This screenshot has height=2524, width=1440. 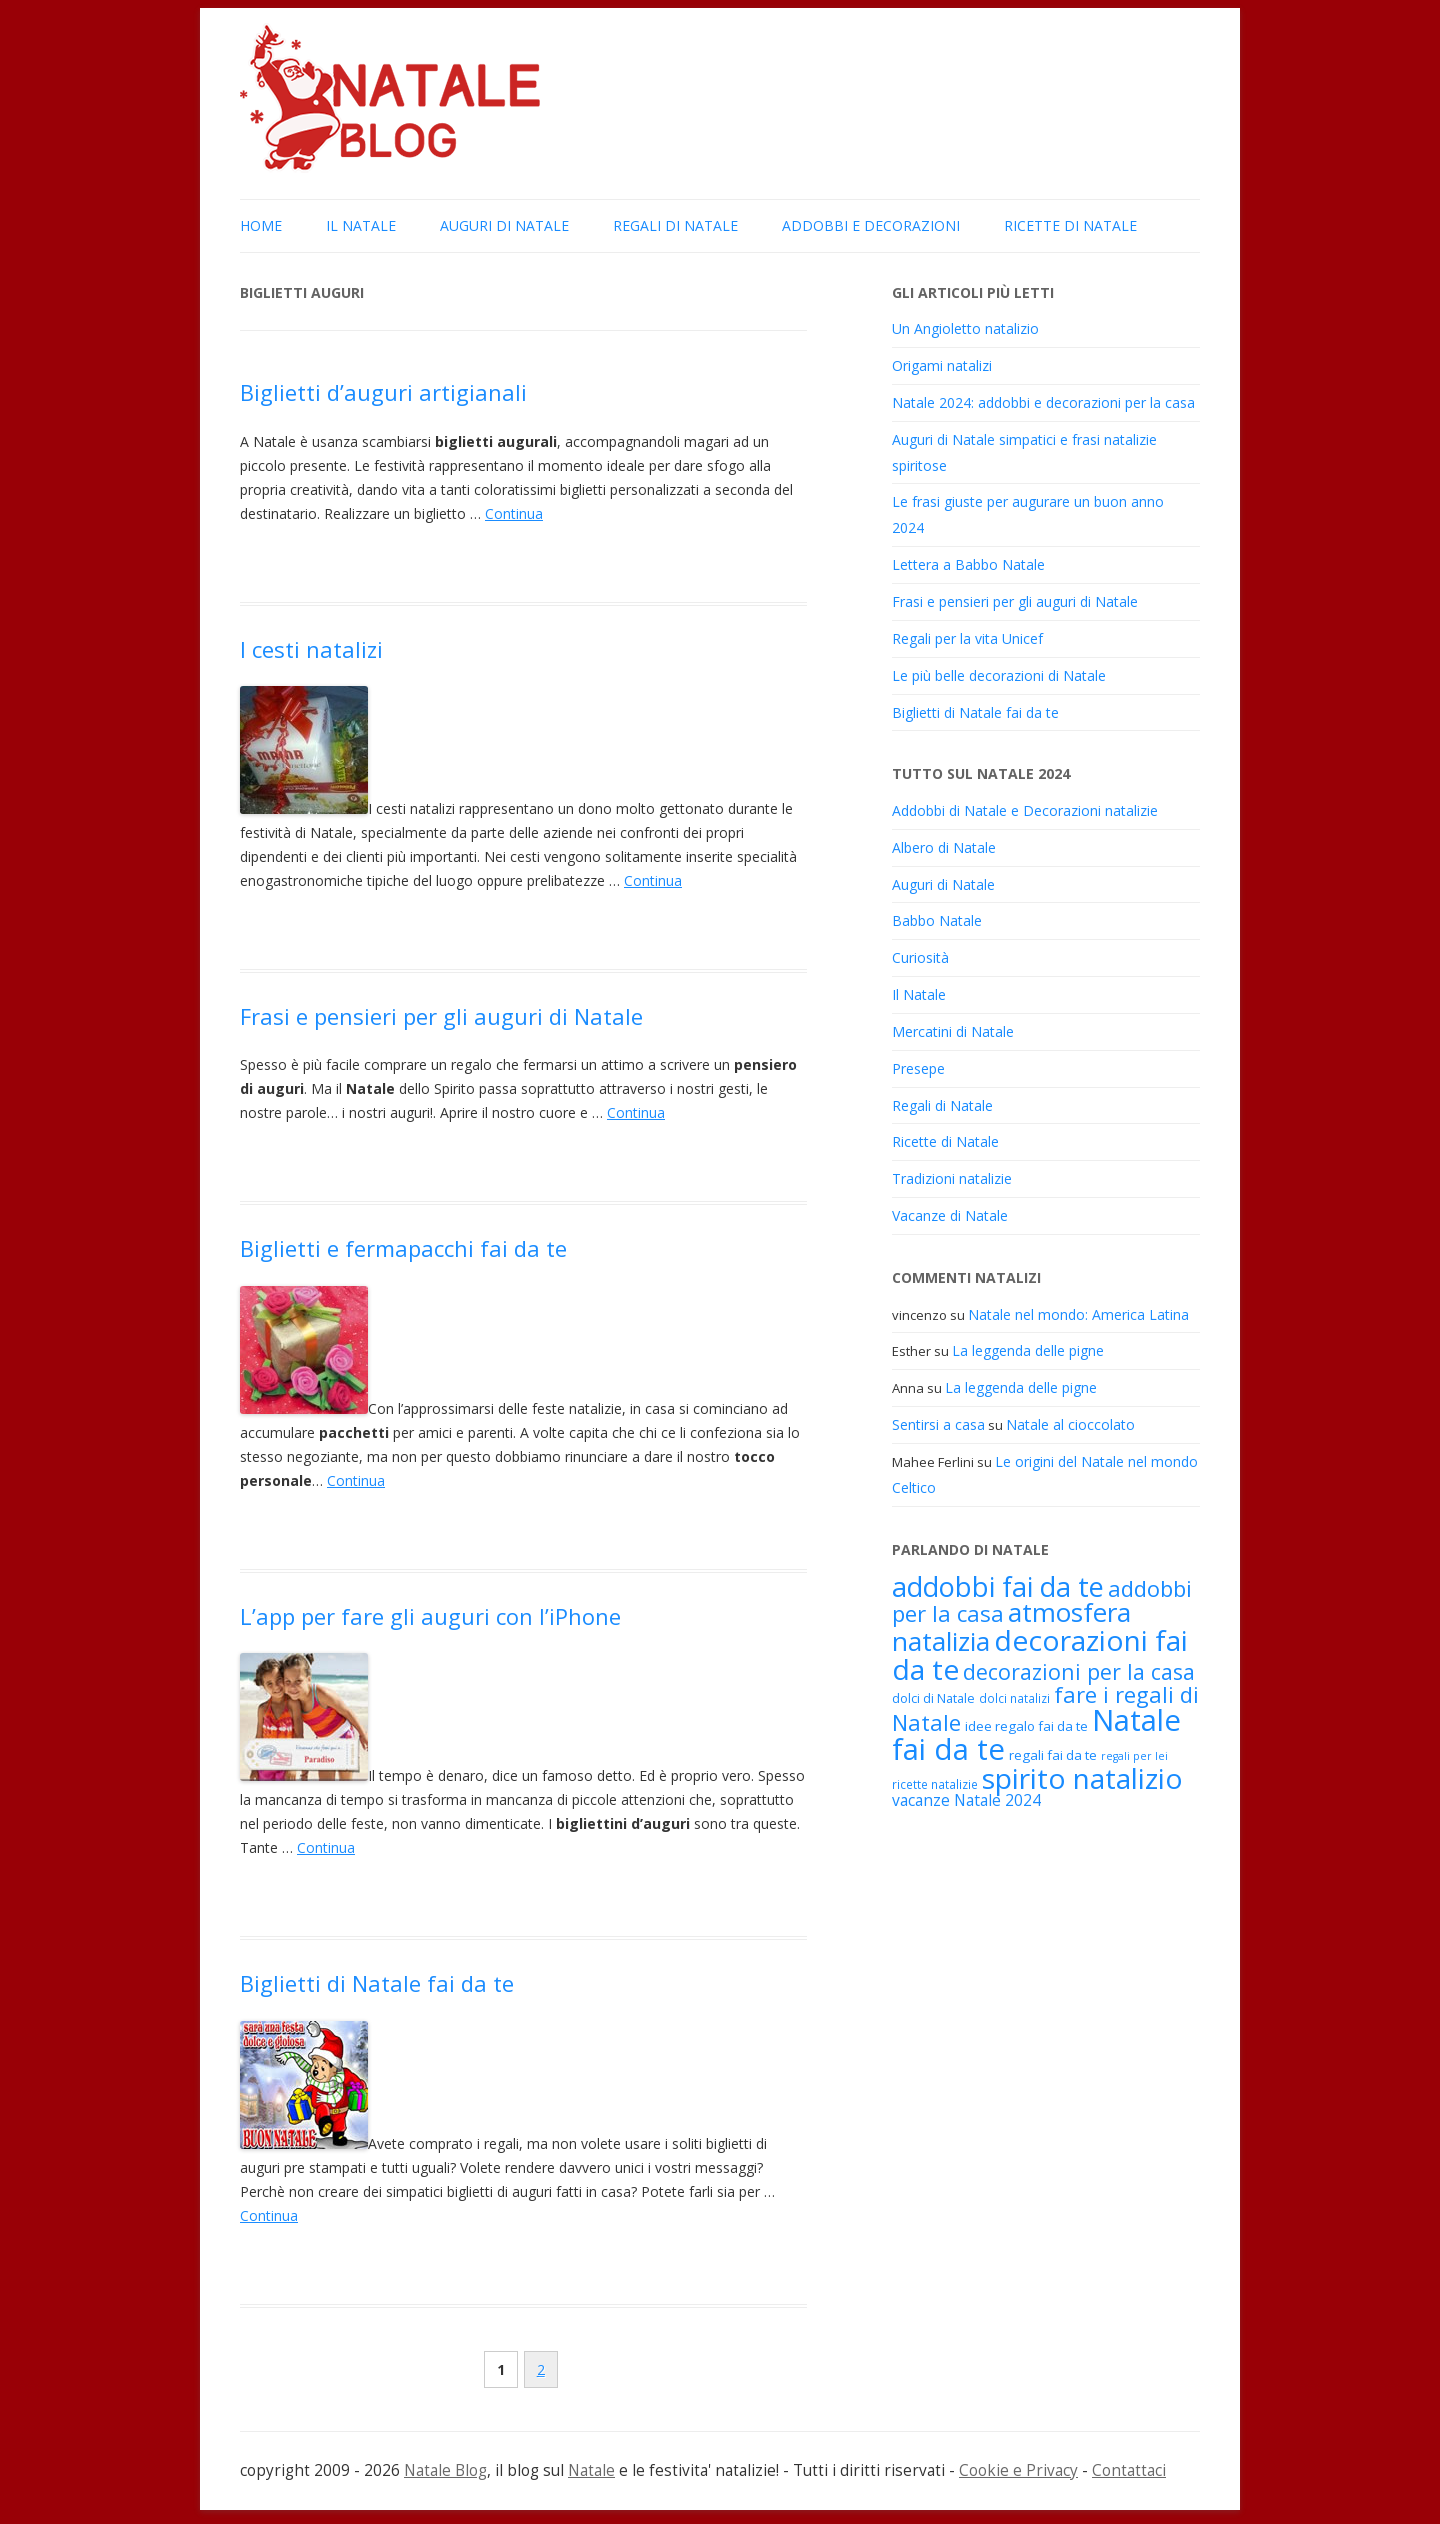 What do you see at coordinates (1134, 1756) in the screenshot?
I see `regali per lei [regali per lei (16 elementi)]` at bounding box center [1134, 1756].